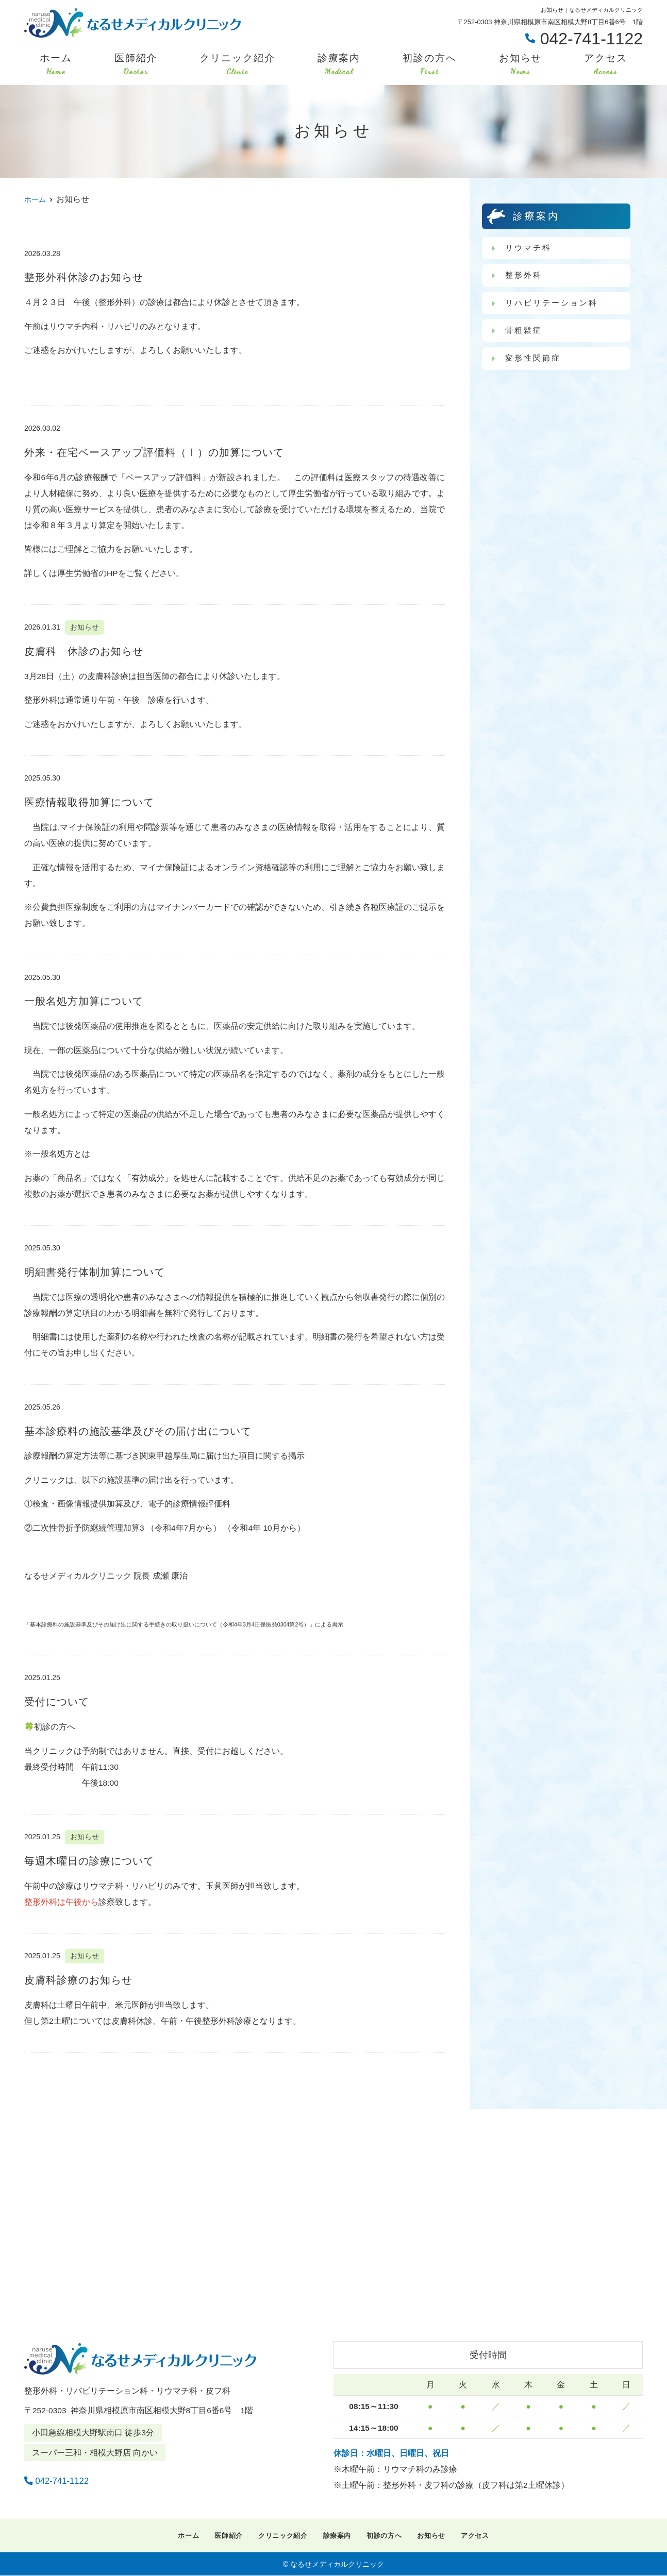 The width and height of the screenshot is (667, 2576). What do you see at coordinates (90, 2477) in the screenshot?
I see `042-741-1122` at bounding box center [90, 2477].